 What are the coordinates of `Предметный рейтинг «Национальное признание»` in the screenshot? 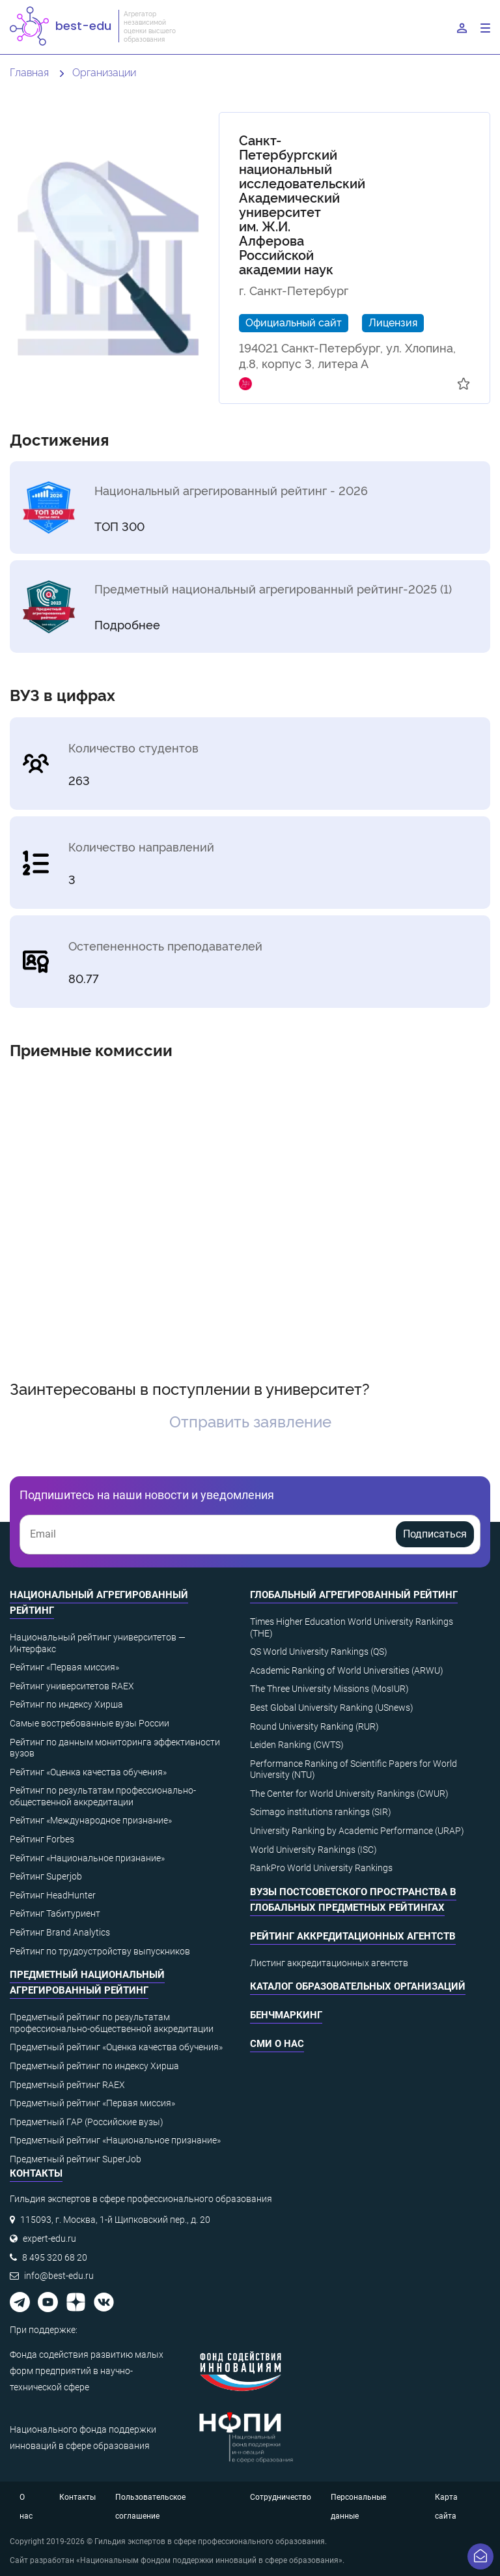 It's located at (115, 2140).